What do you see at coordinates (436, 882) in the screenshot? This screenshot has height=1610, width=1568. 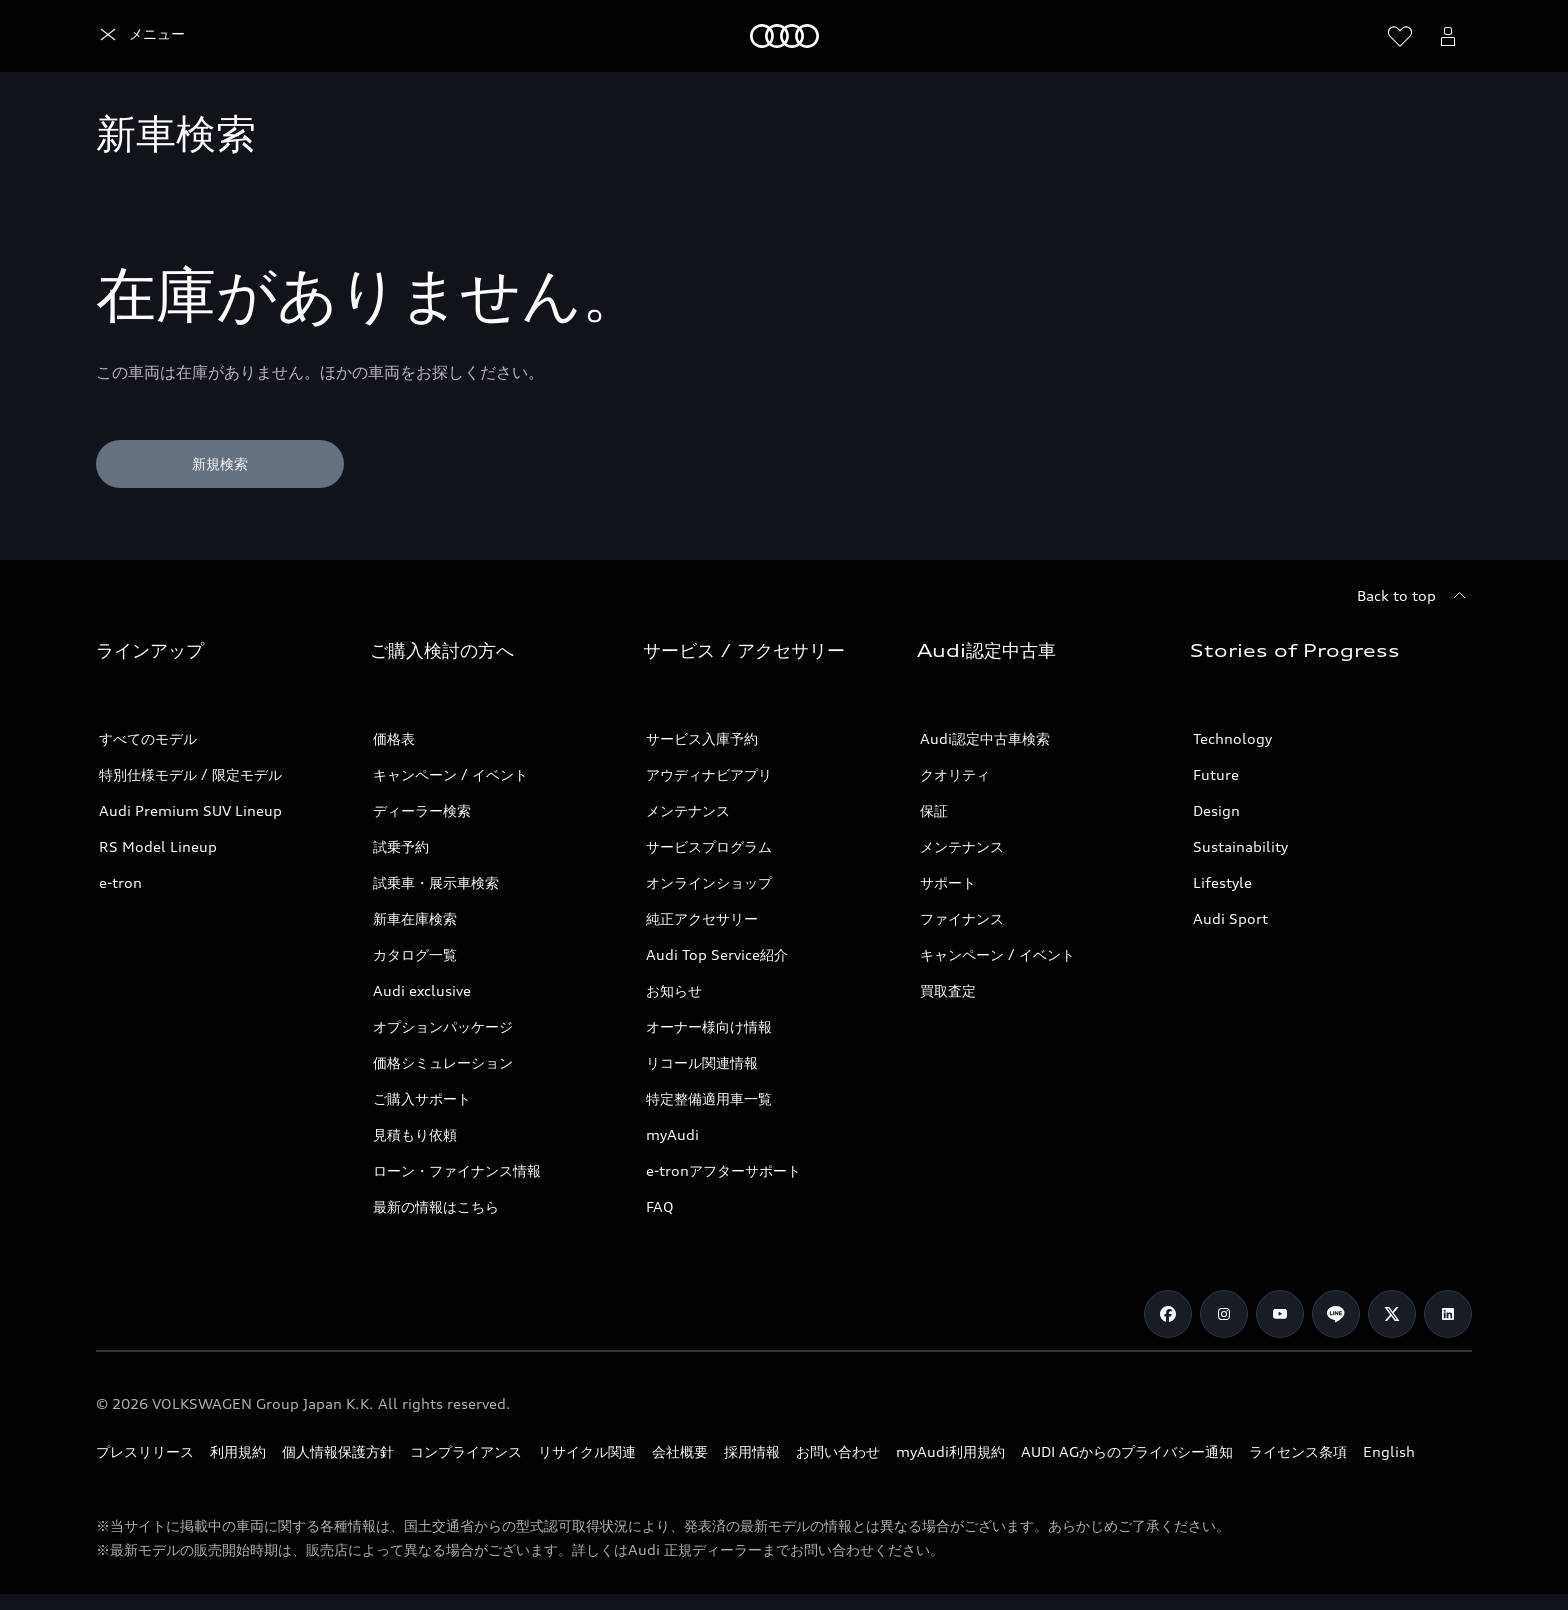 I see `試乗車・展示車検索` at bounding box center [436, 882].